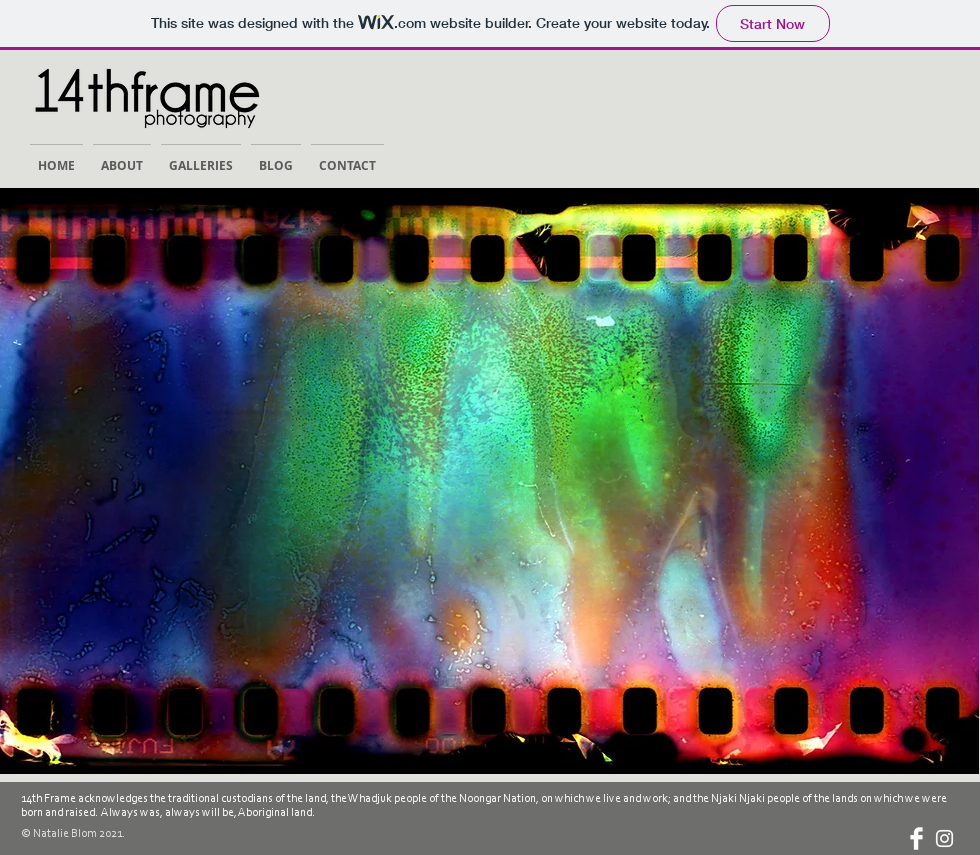  What do you see at coordinates (916, 838) in the screenshot?
I see `[Facebook Clean]` at bounding box center [916, 838].